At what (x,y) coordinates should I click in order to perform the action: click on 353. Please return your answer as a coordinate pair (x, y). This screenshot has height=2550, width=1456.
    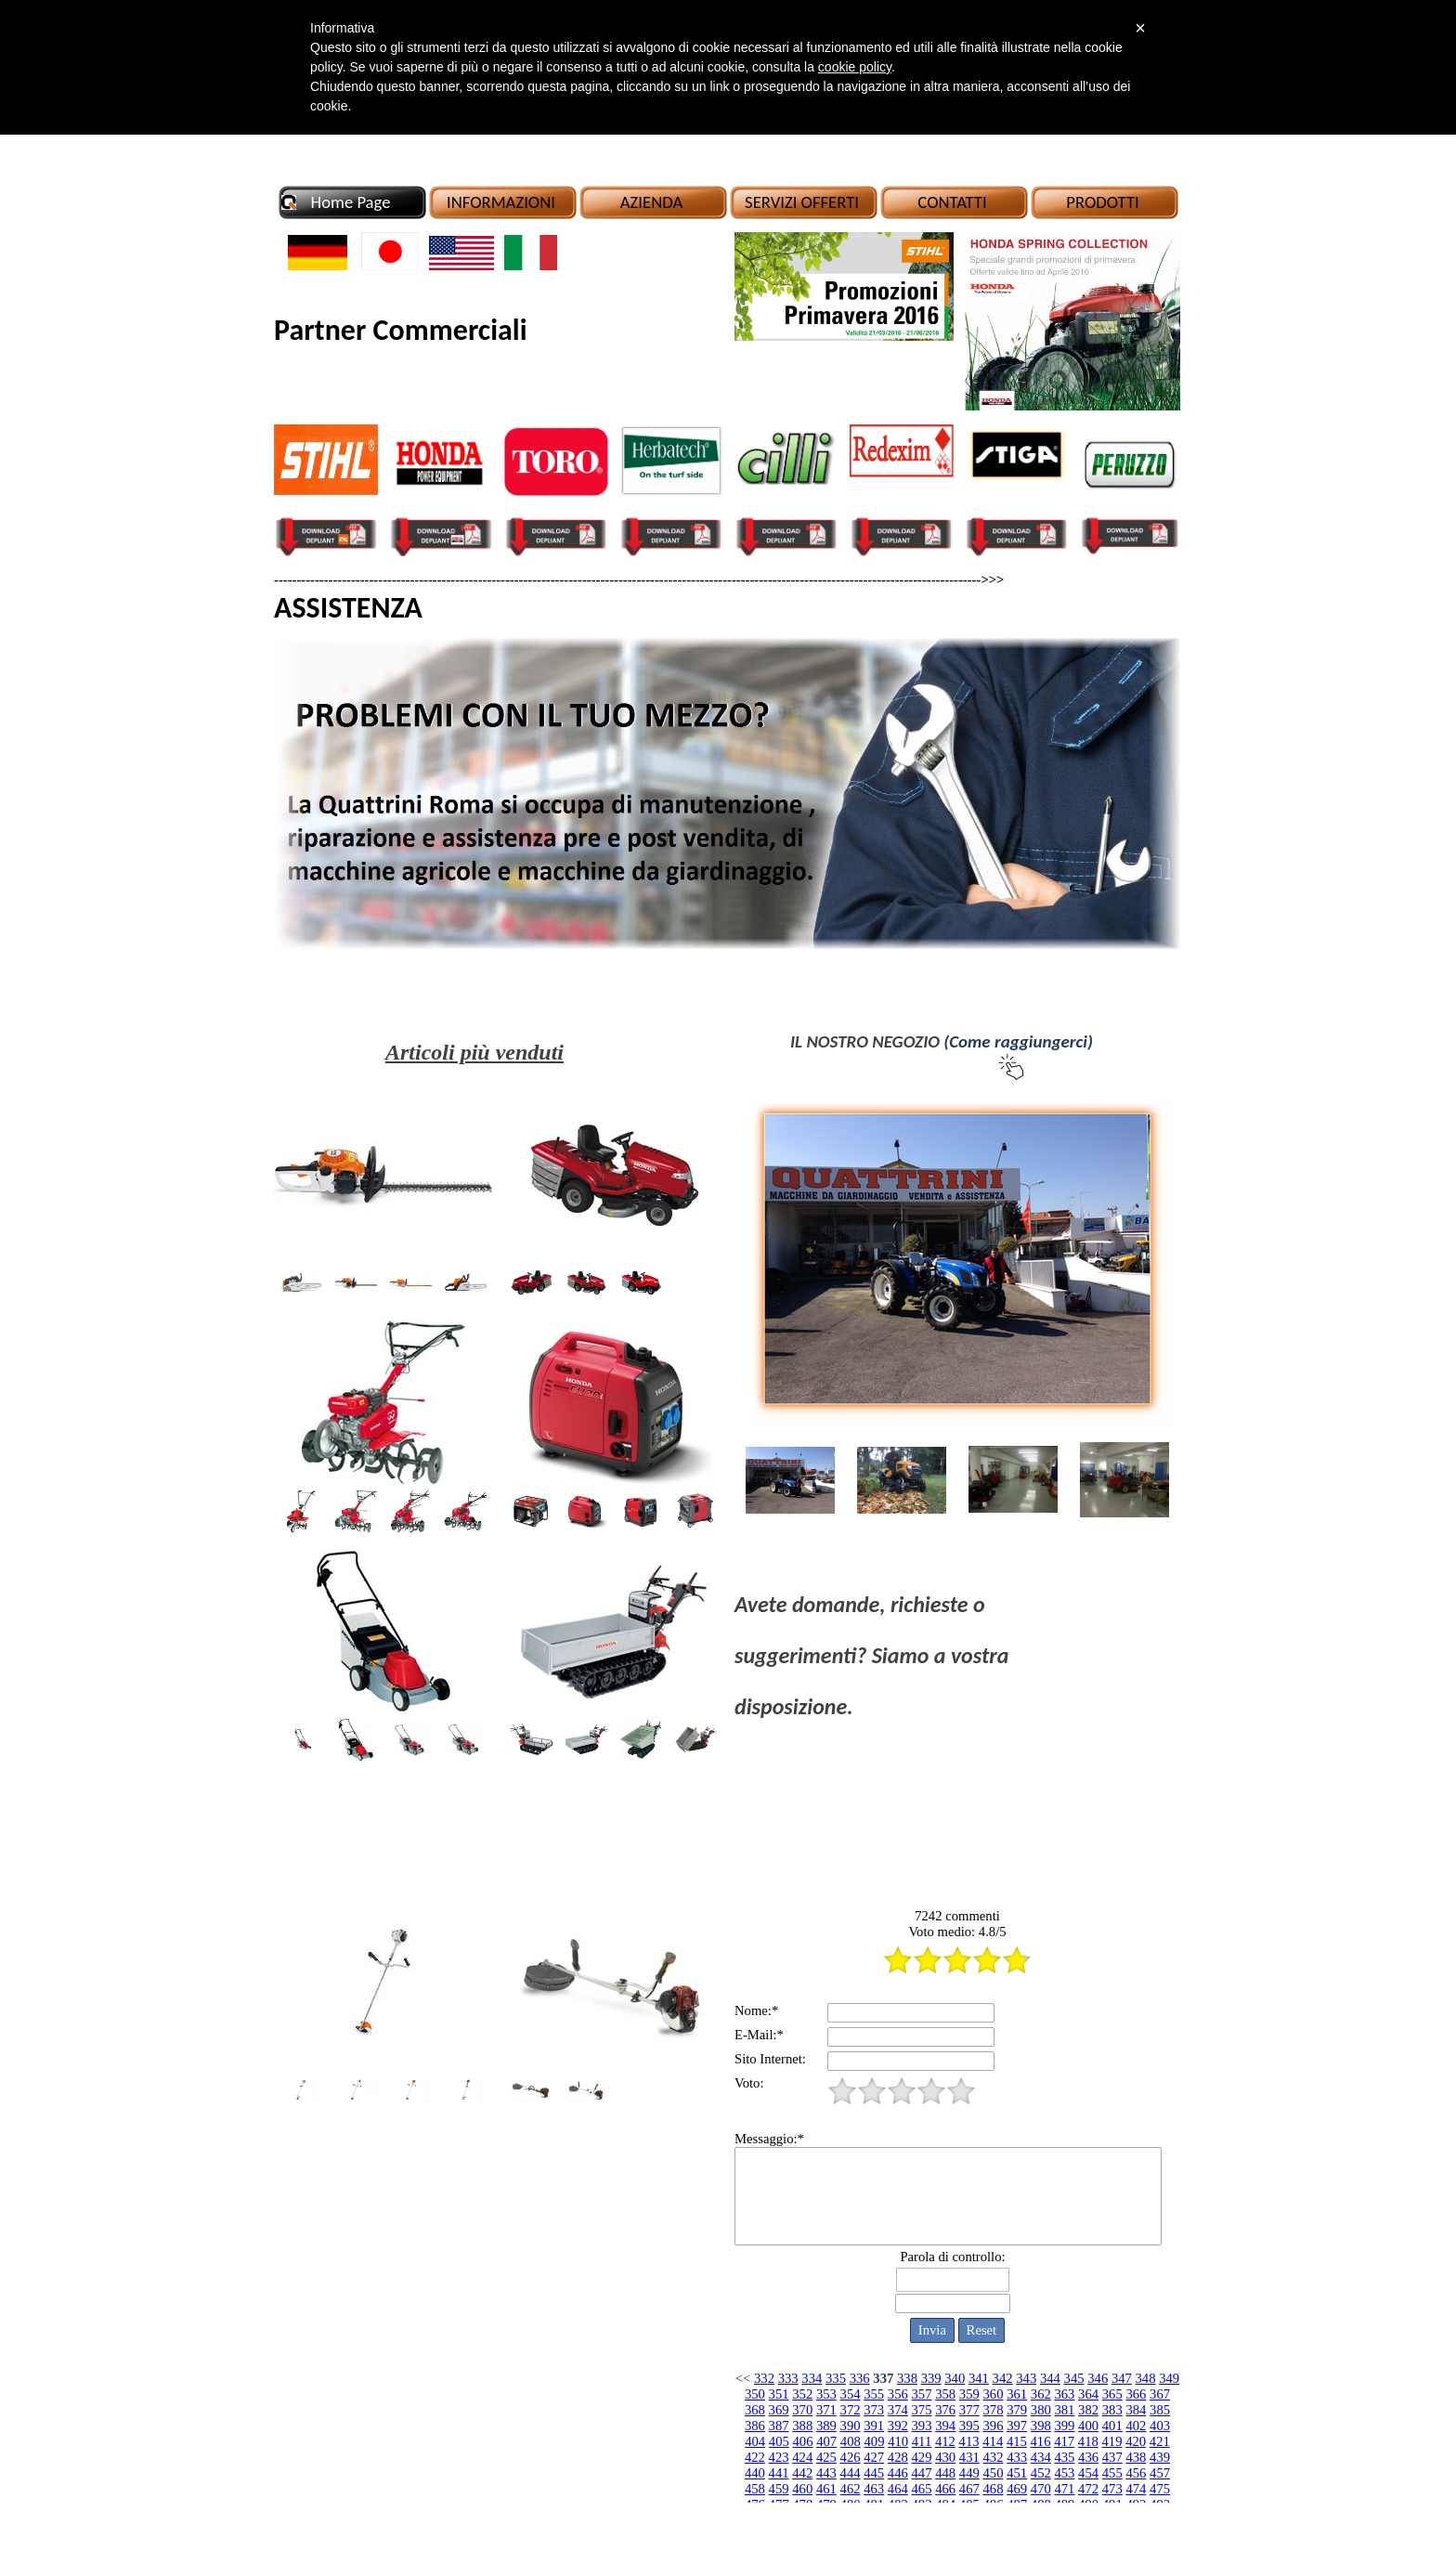
    Looking at the image, I should click on (826, 2394).